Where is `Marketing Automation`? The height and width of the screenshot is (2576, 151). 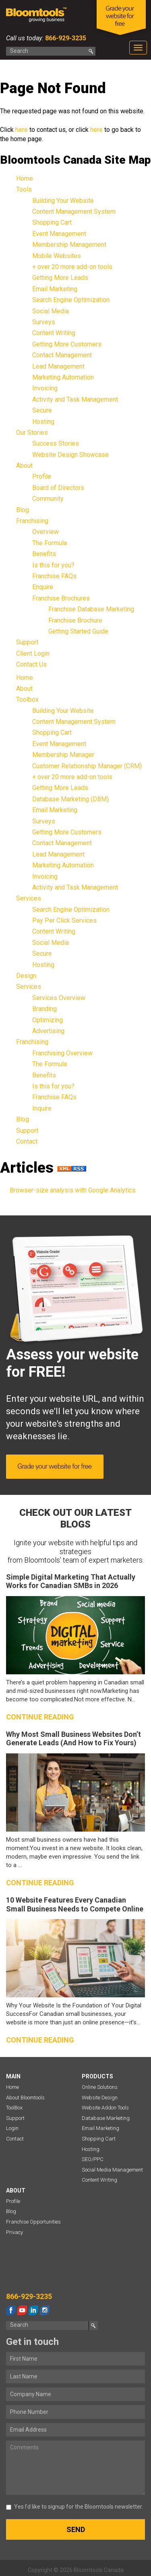 Marketing Automation is located at coordinates (63, 377).